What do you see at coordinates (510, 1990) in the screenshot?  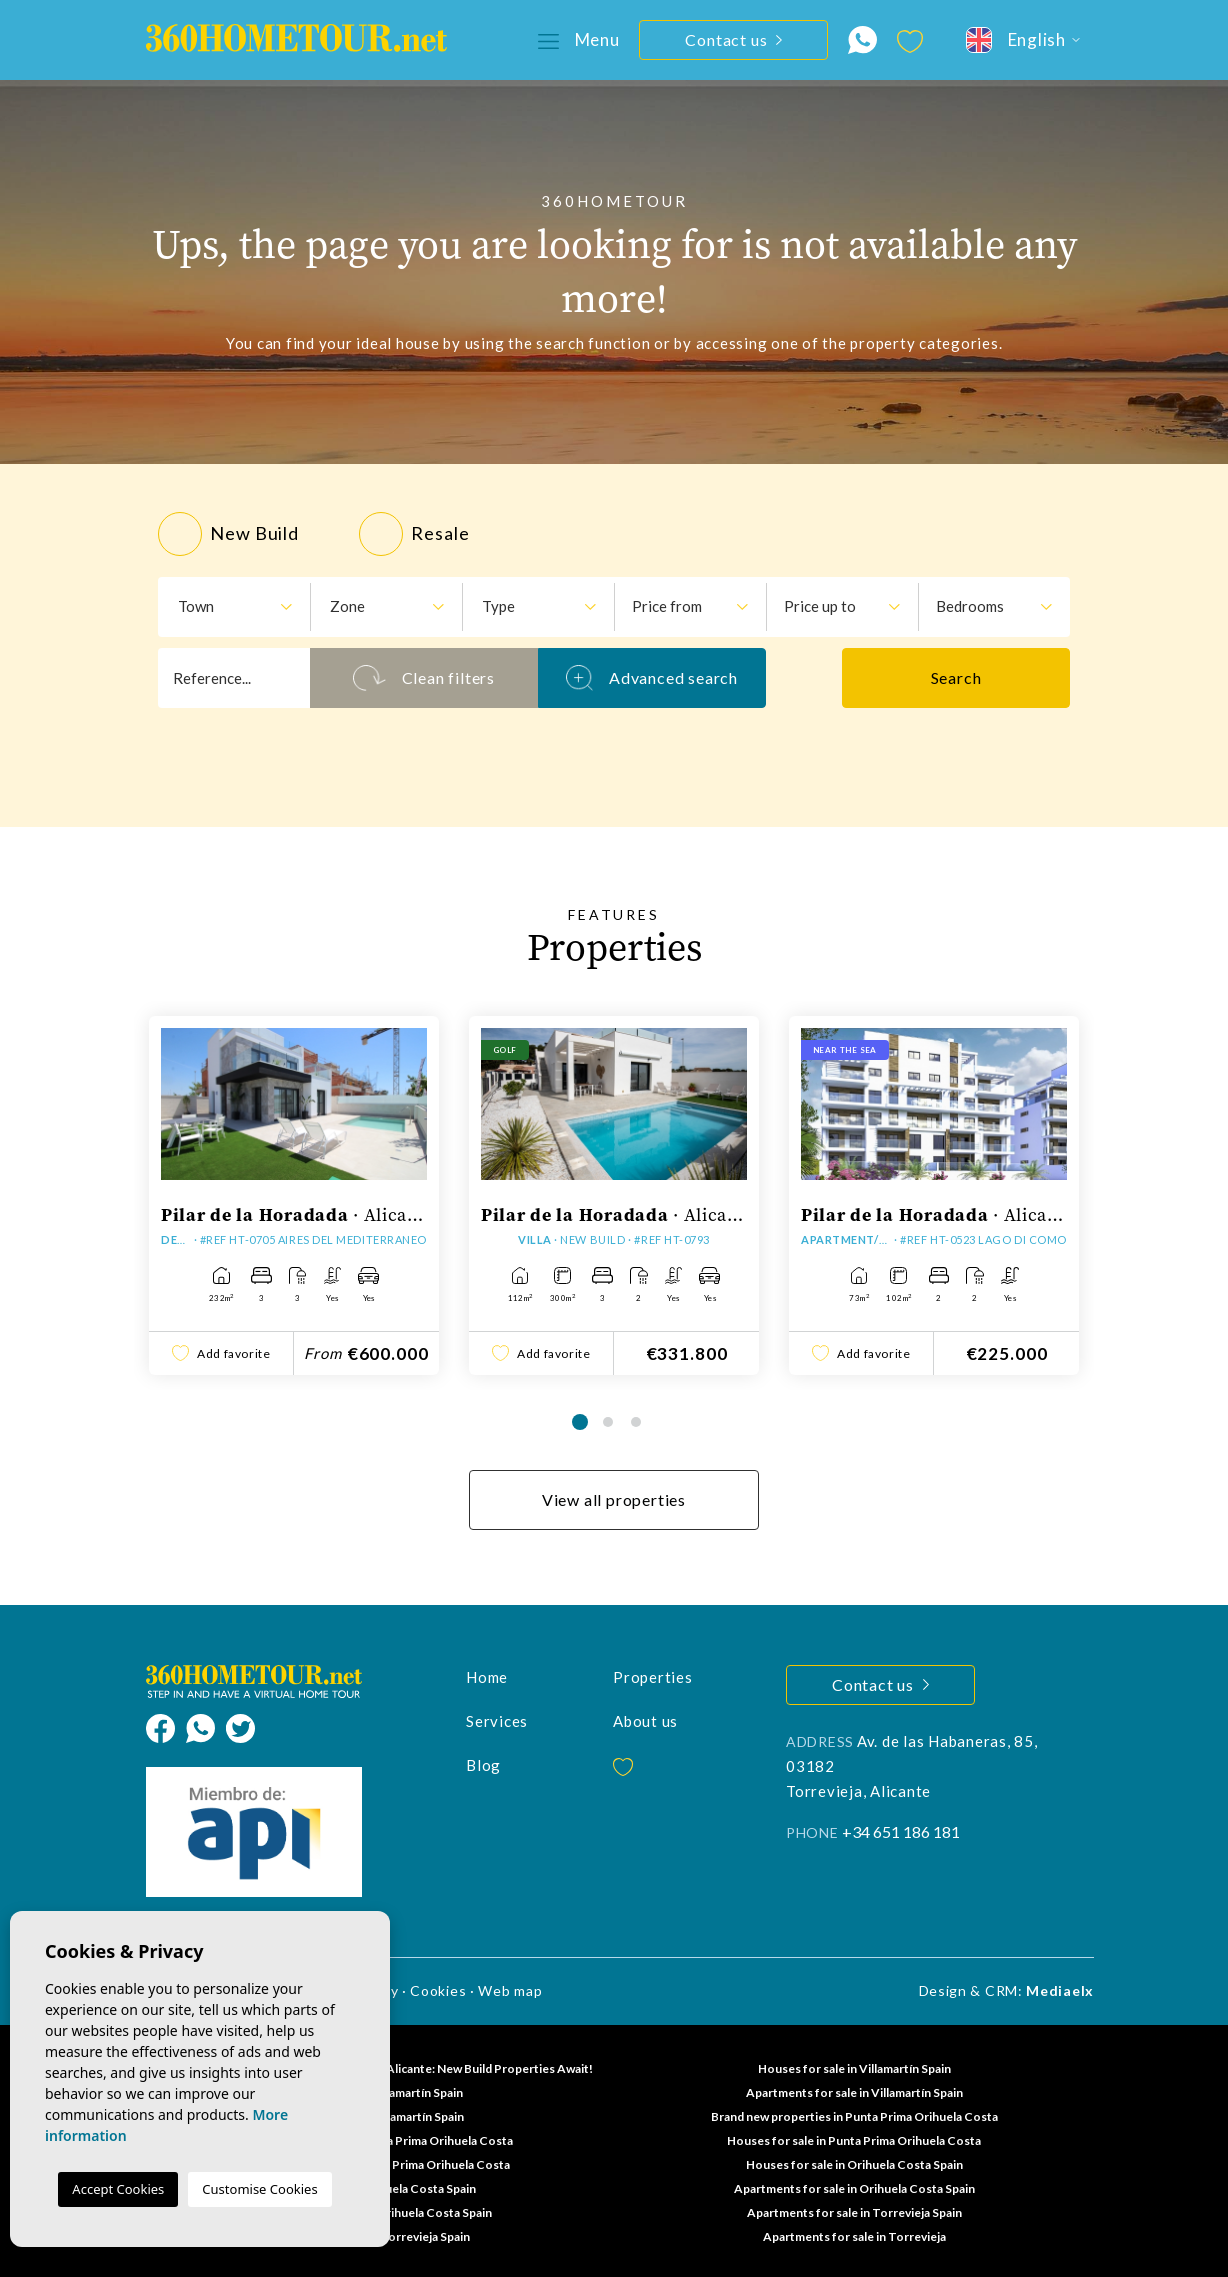 I see `Web map` at bounding box center [510, 1990].